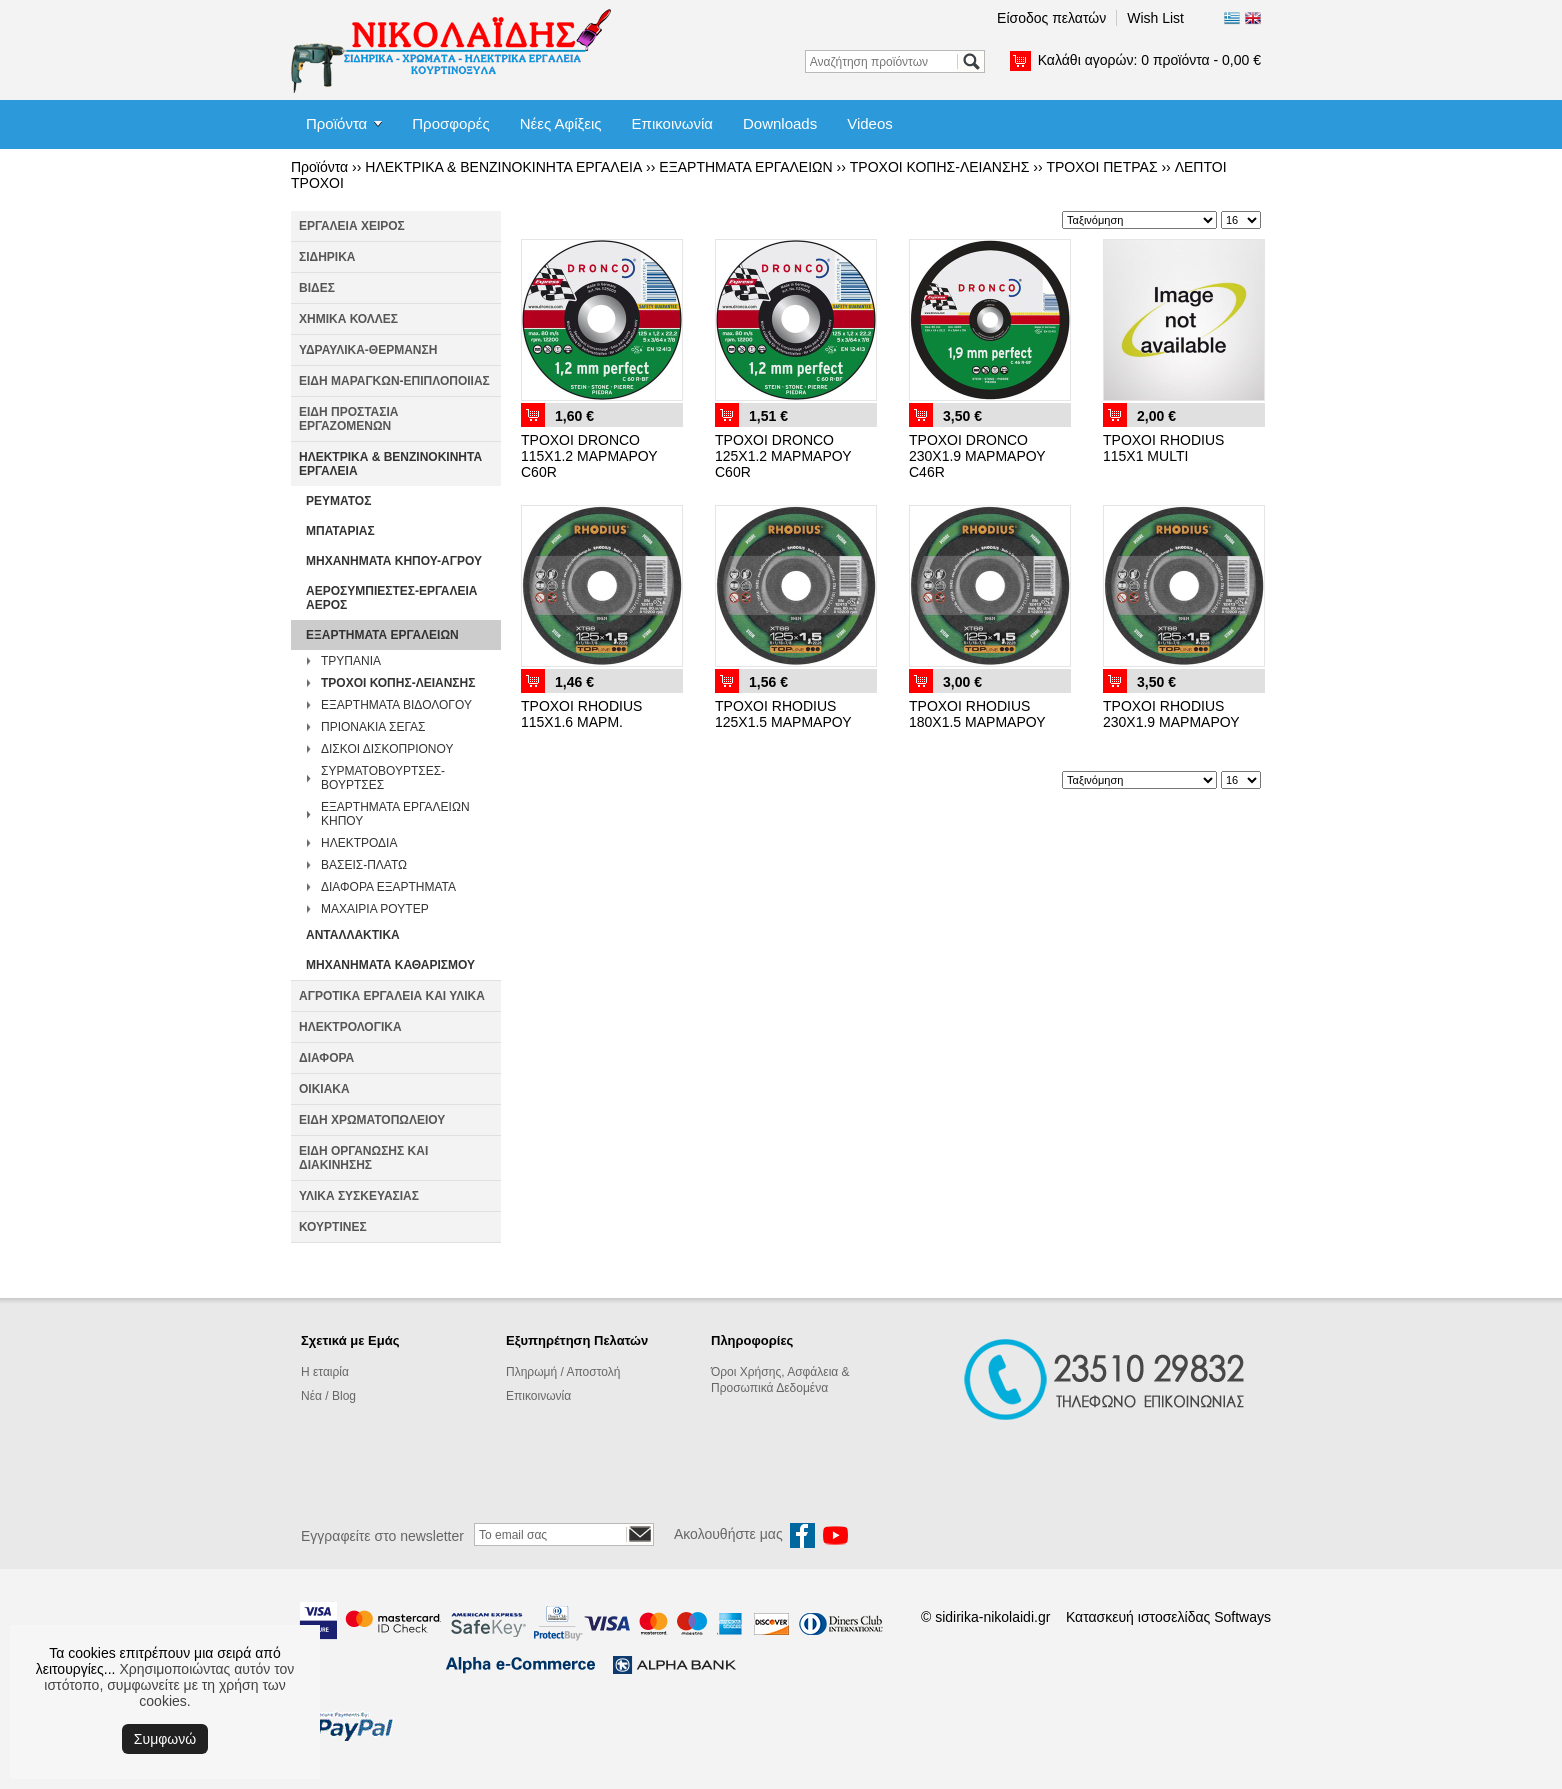 Image resolution: width=1562 pixels, height=1789 pixels. Describe the element at coordinates (390, 965) in the screenshot. I see `ΜΗΧΑΝΗΜΑΤΑ ΚΑΘΑΡΙΣΜΟΥ` at that location.